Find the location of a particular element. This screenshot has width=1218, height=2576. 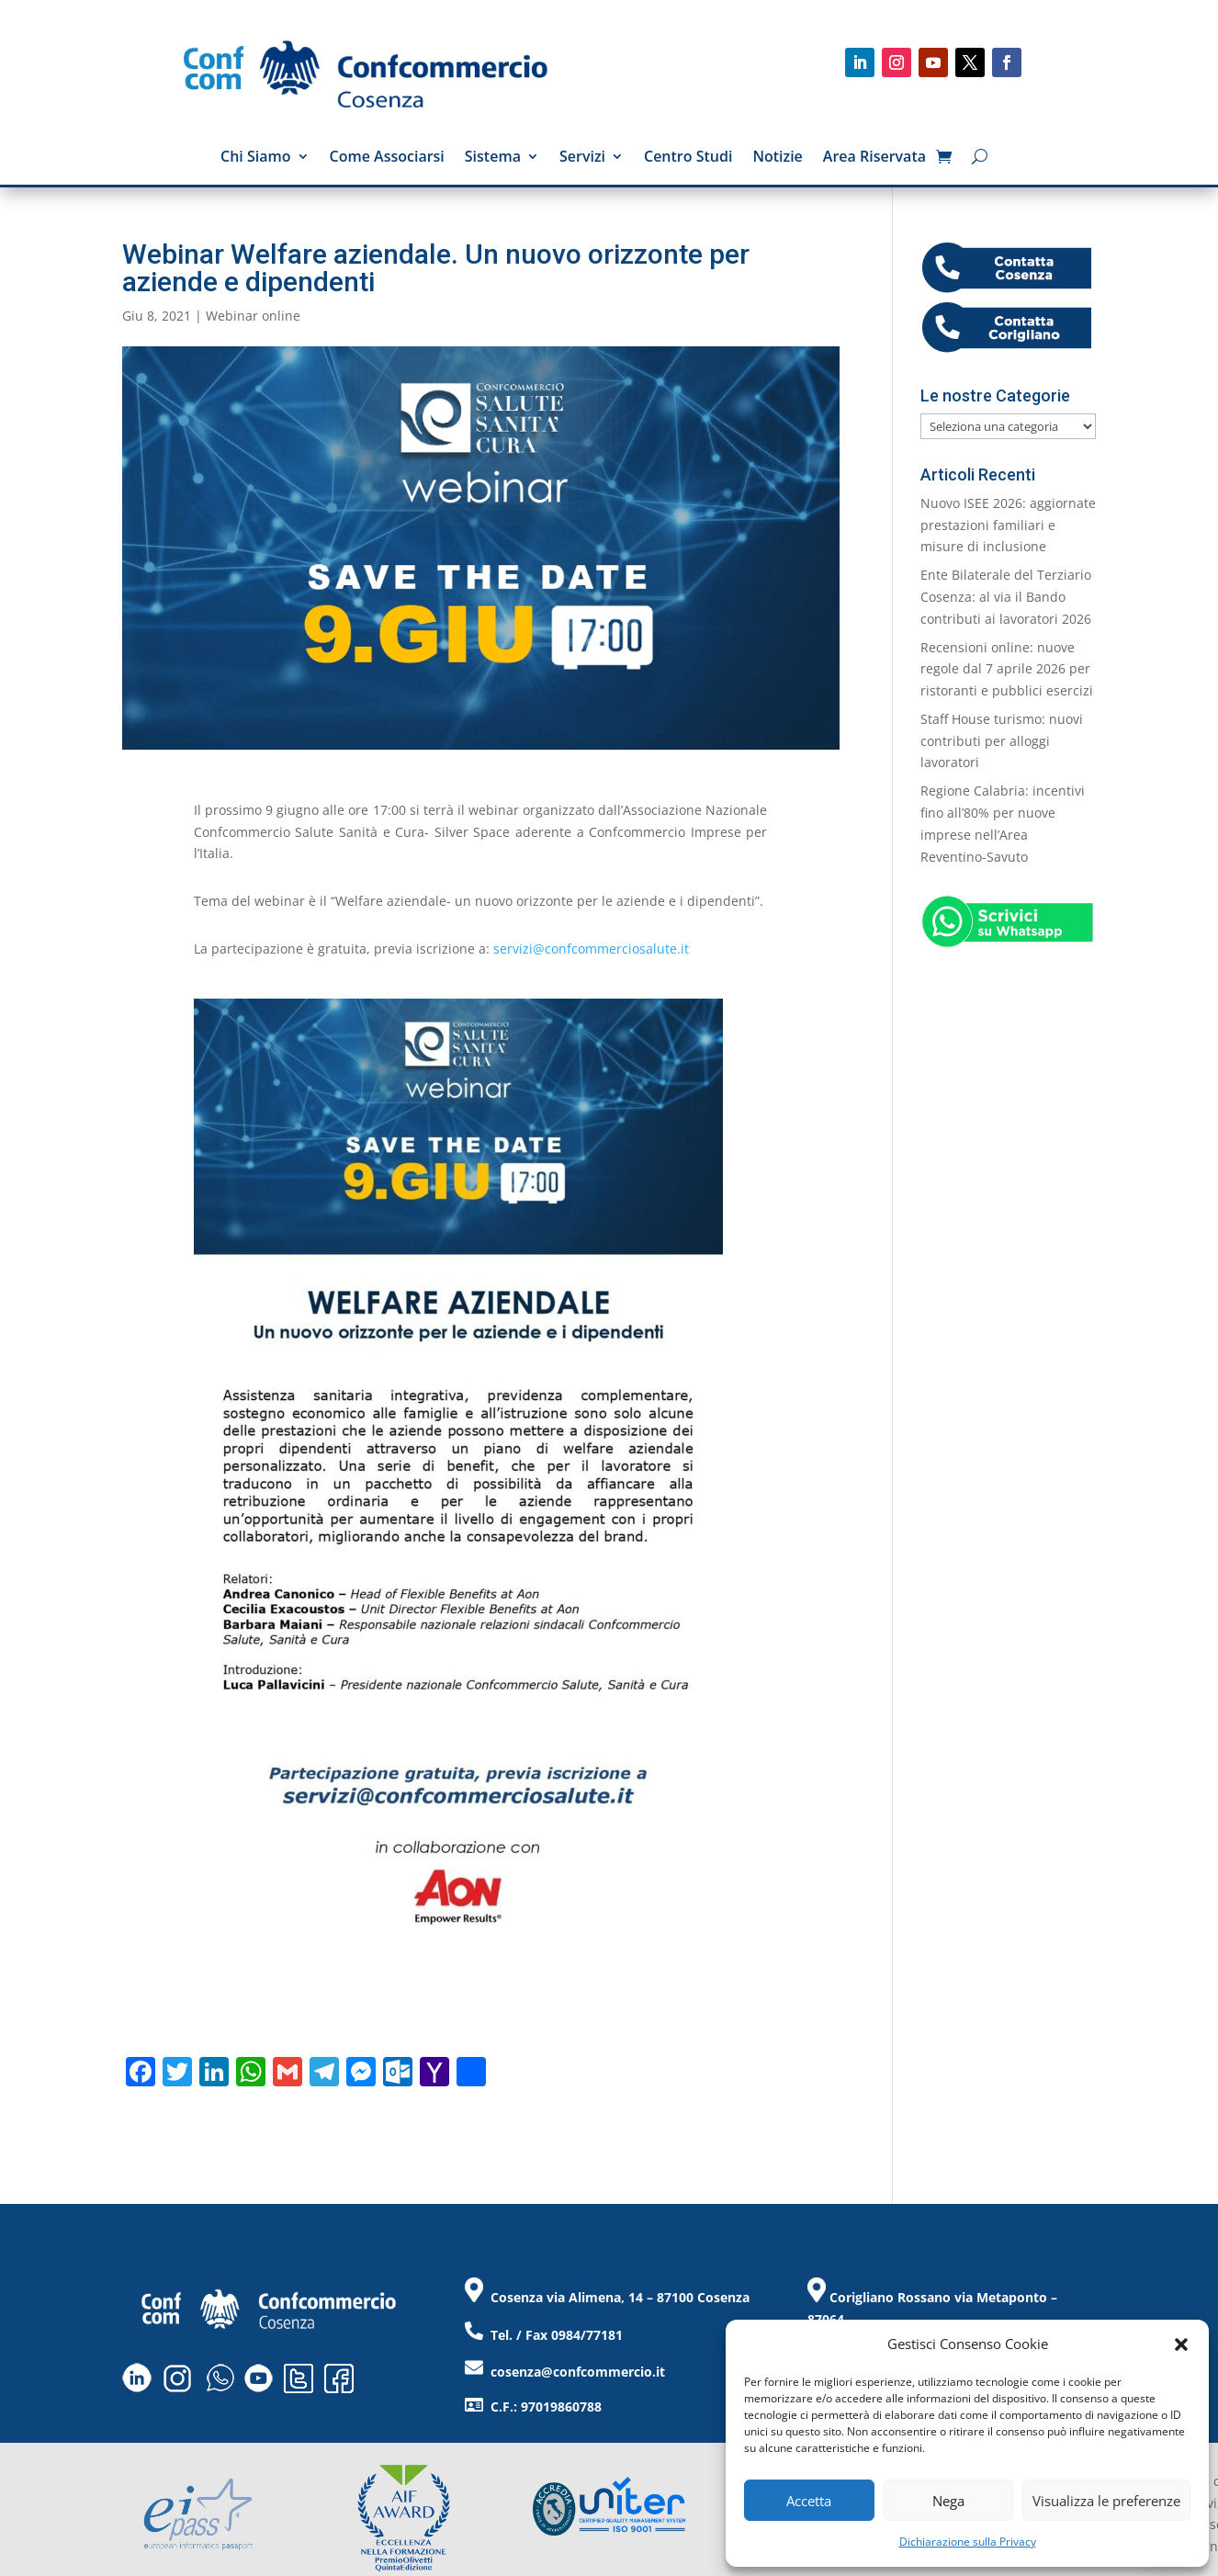

Dichiarazione sulla Privacy is located at coordinates (967, 2541).